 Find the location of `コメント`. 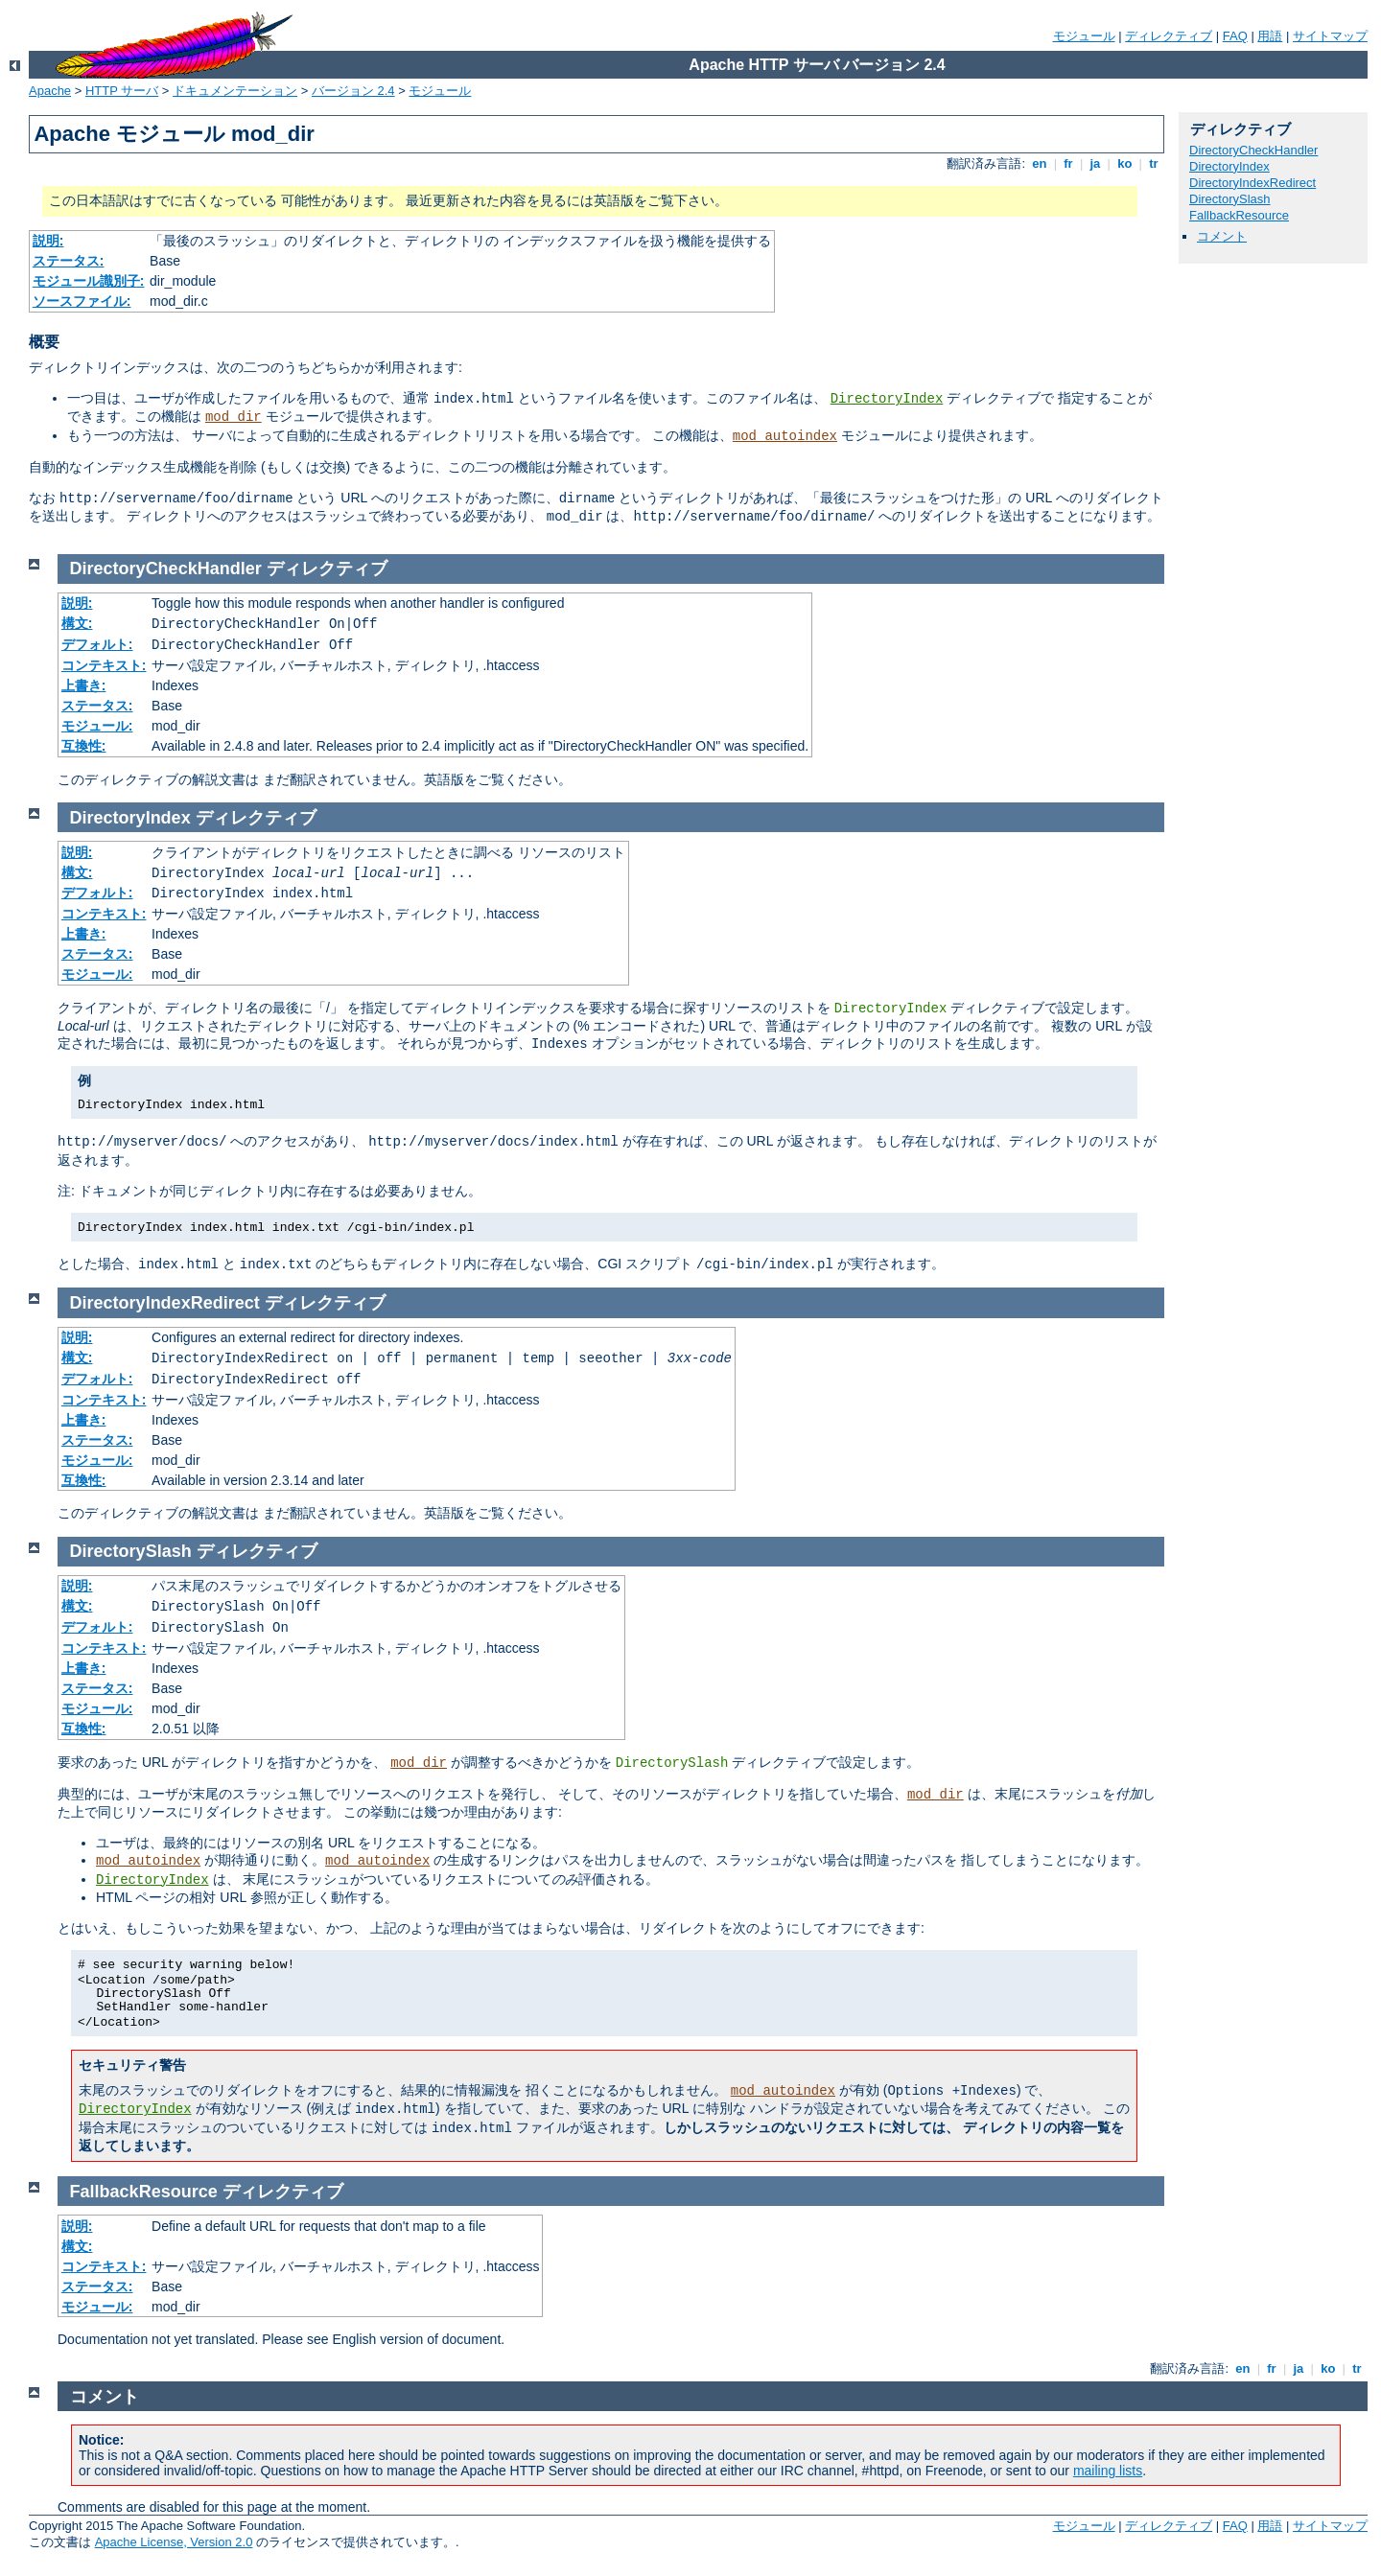

コメント is located at coordinates (1222, 236).